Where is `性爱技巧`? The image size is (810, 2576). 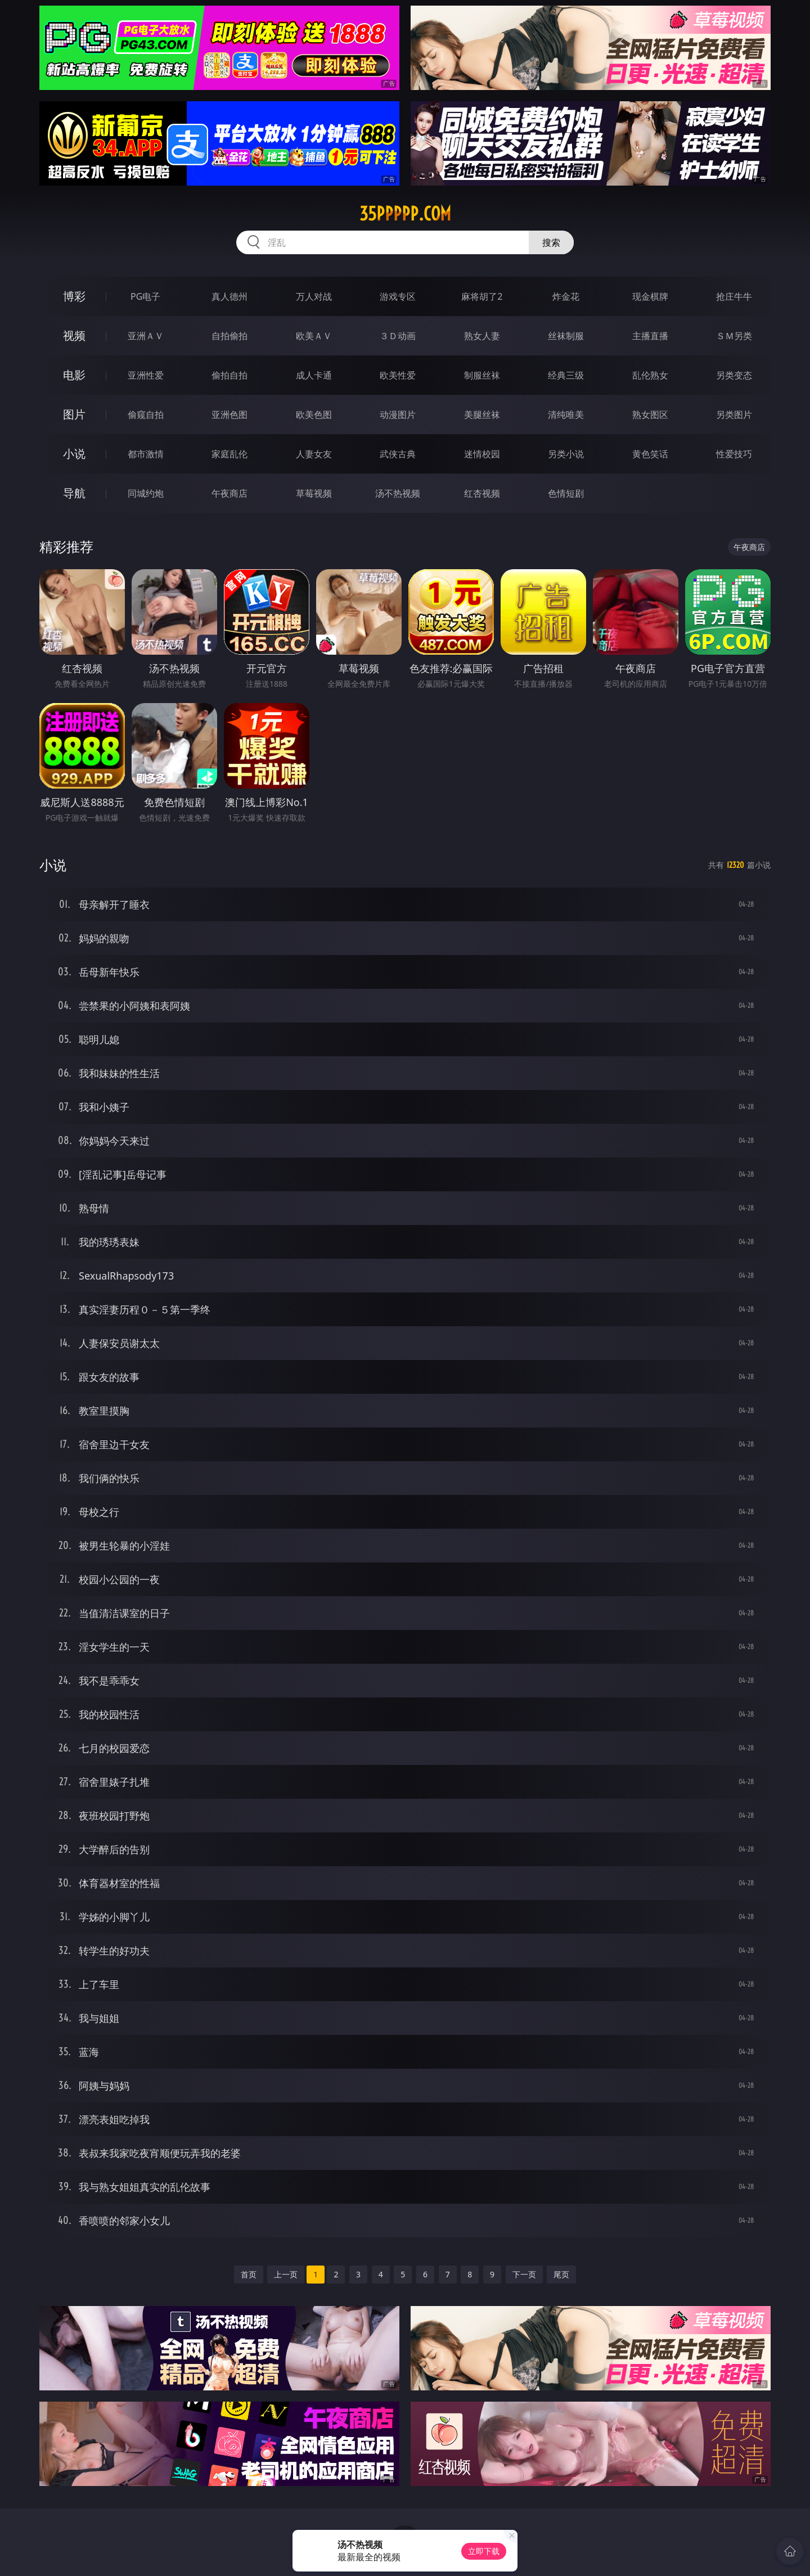
性爱技巧 is located at coordinates (734, 454).